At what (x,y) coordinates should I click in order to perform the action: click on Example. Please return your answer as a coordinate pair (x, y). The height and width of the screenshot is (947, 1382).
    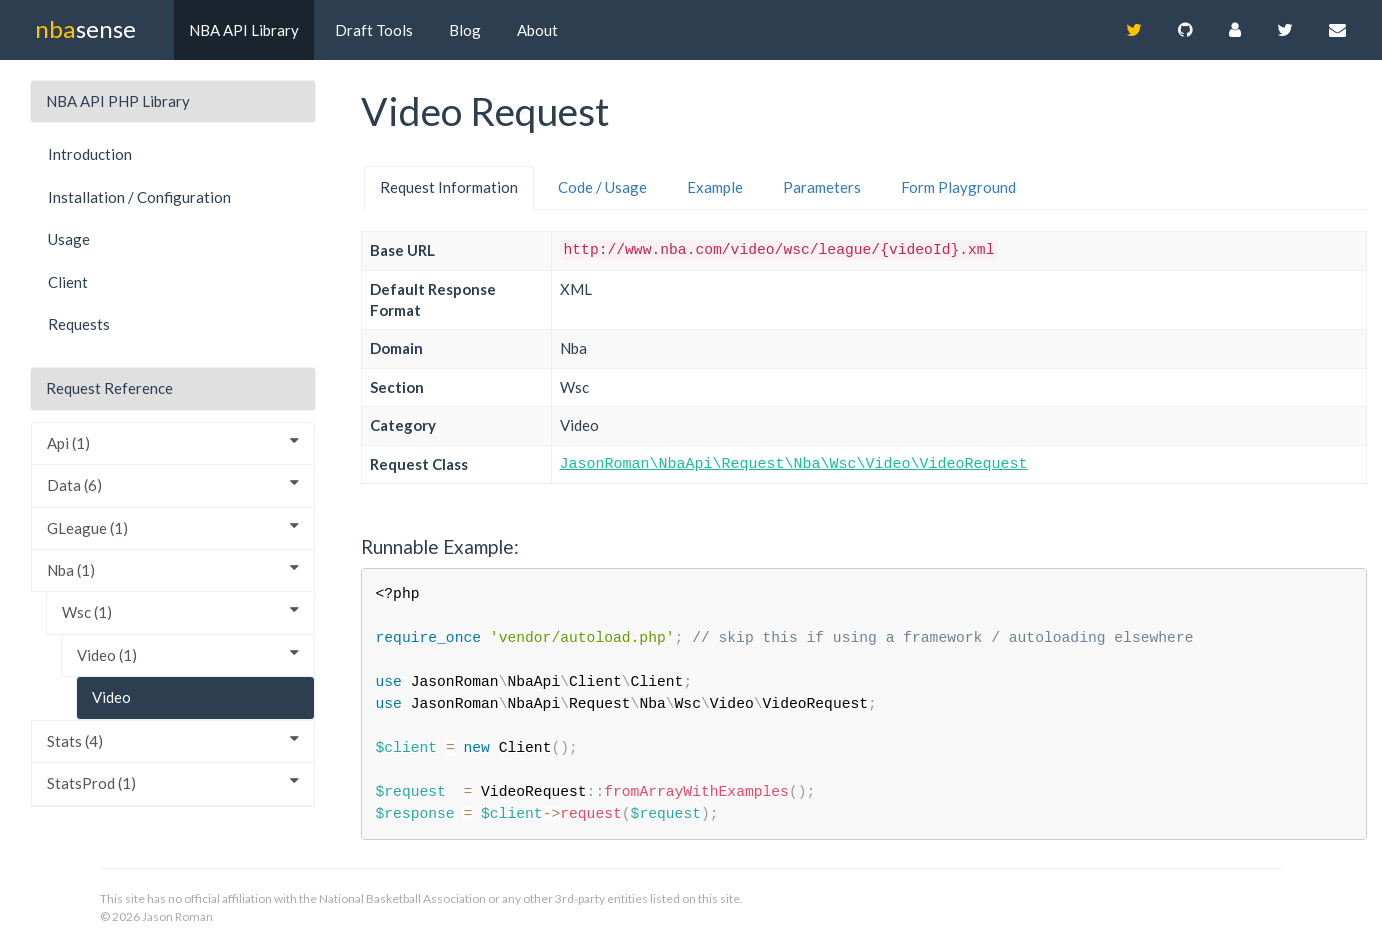
    Looking at the image, I should click on (715, 187).